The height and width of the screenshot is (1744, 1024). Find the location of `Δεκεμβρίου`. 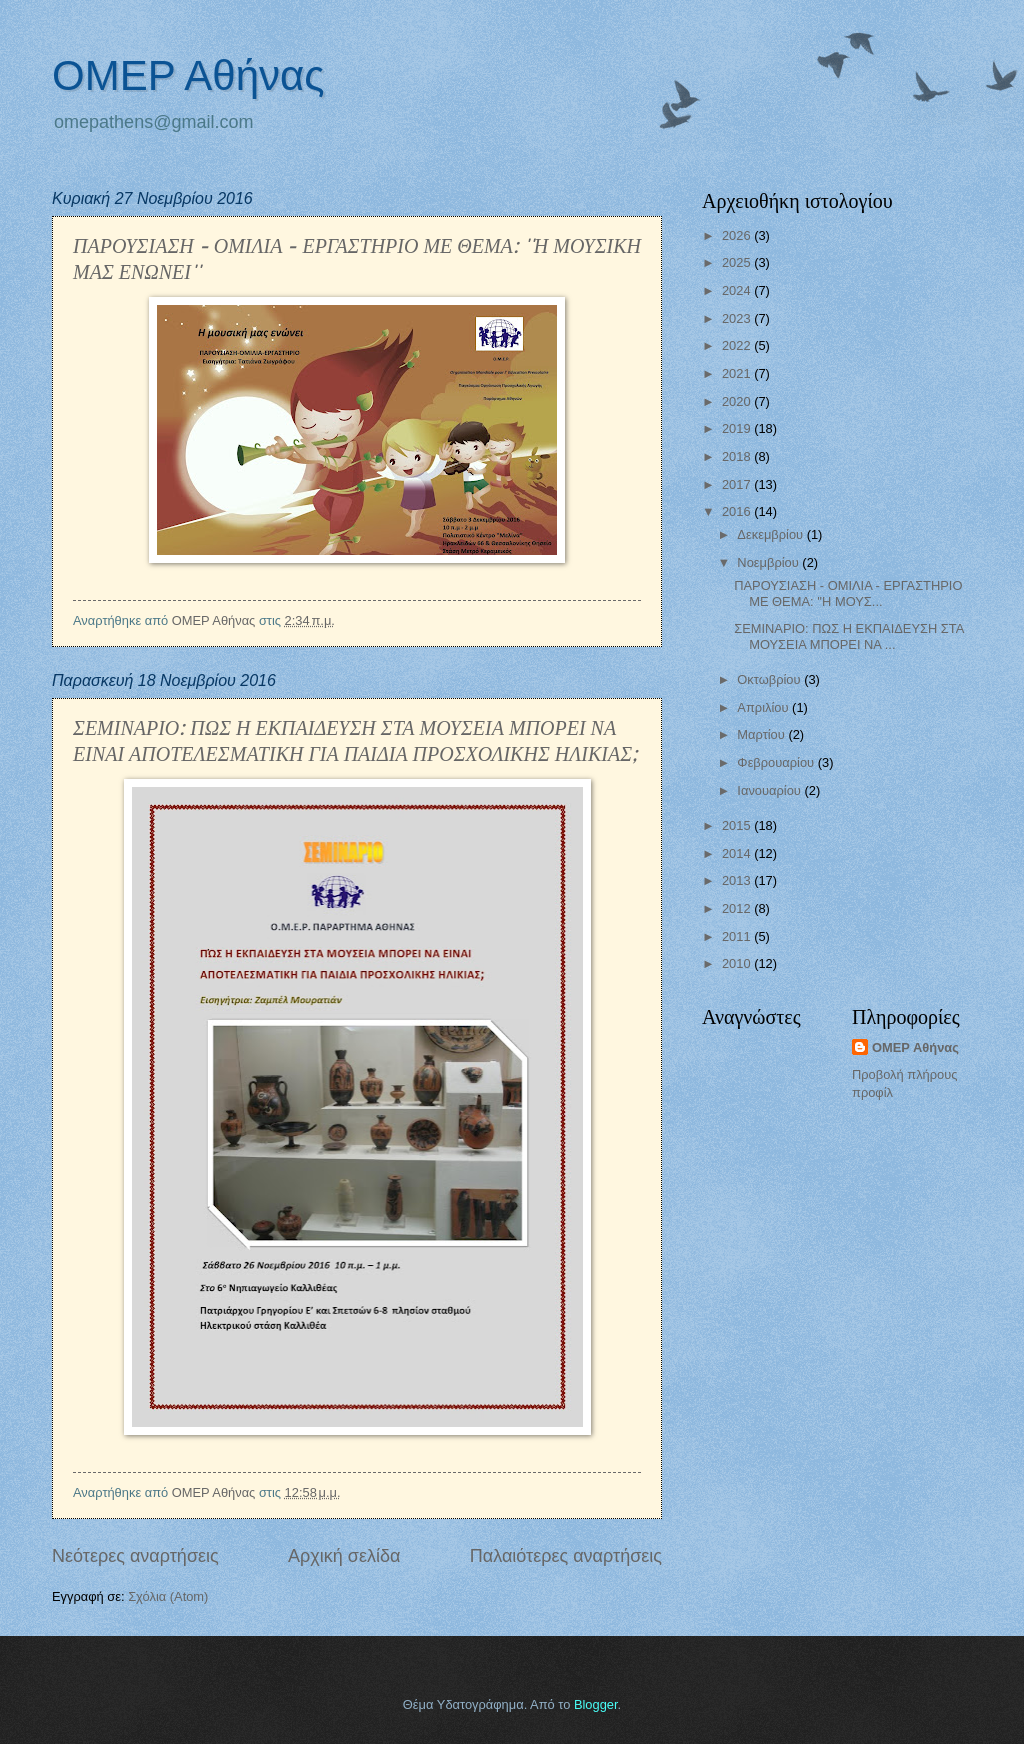

Δεκεμβρίου is located at coordinates (771, 534).